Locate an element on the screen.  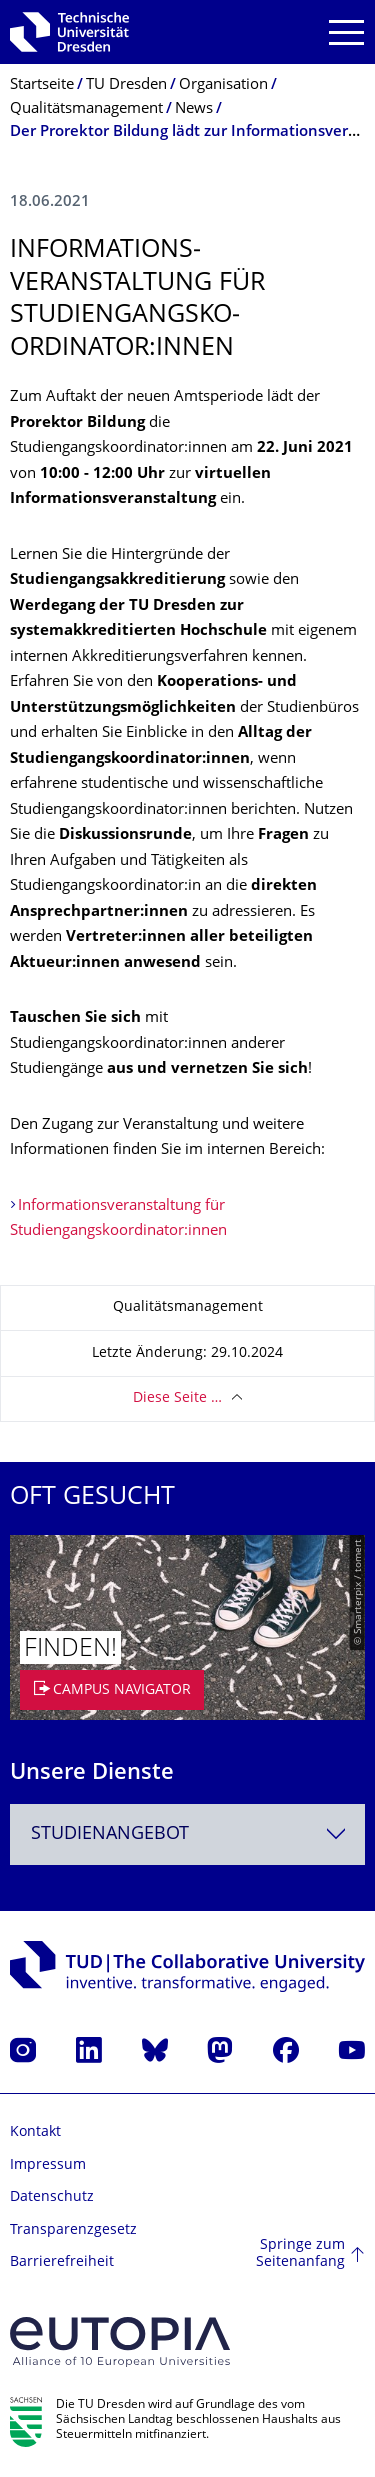
Kontakt is located at coordinates (35, 2132).